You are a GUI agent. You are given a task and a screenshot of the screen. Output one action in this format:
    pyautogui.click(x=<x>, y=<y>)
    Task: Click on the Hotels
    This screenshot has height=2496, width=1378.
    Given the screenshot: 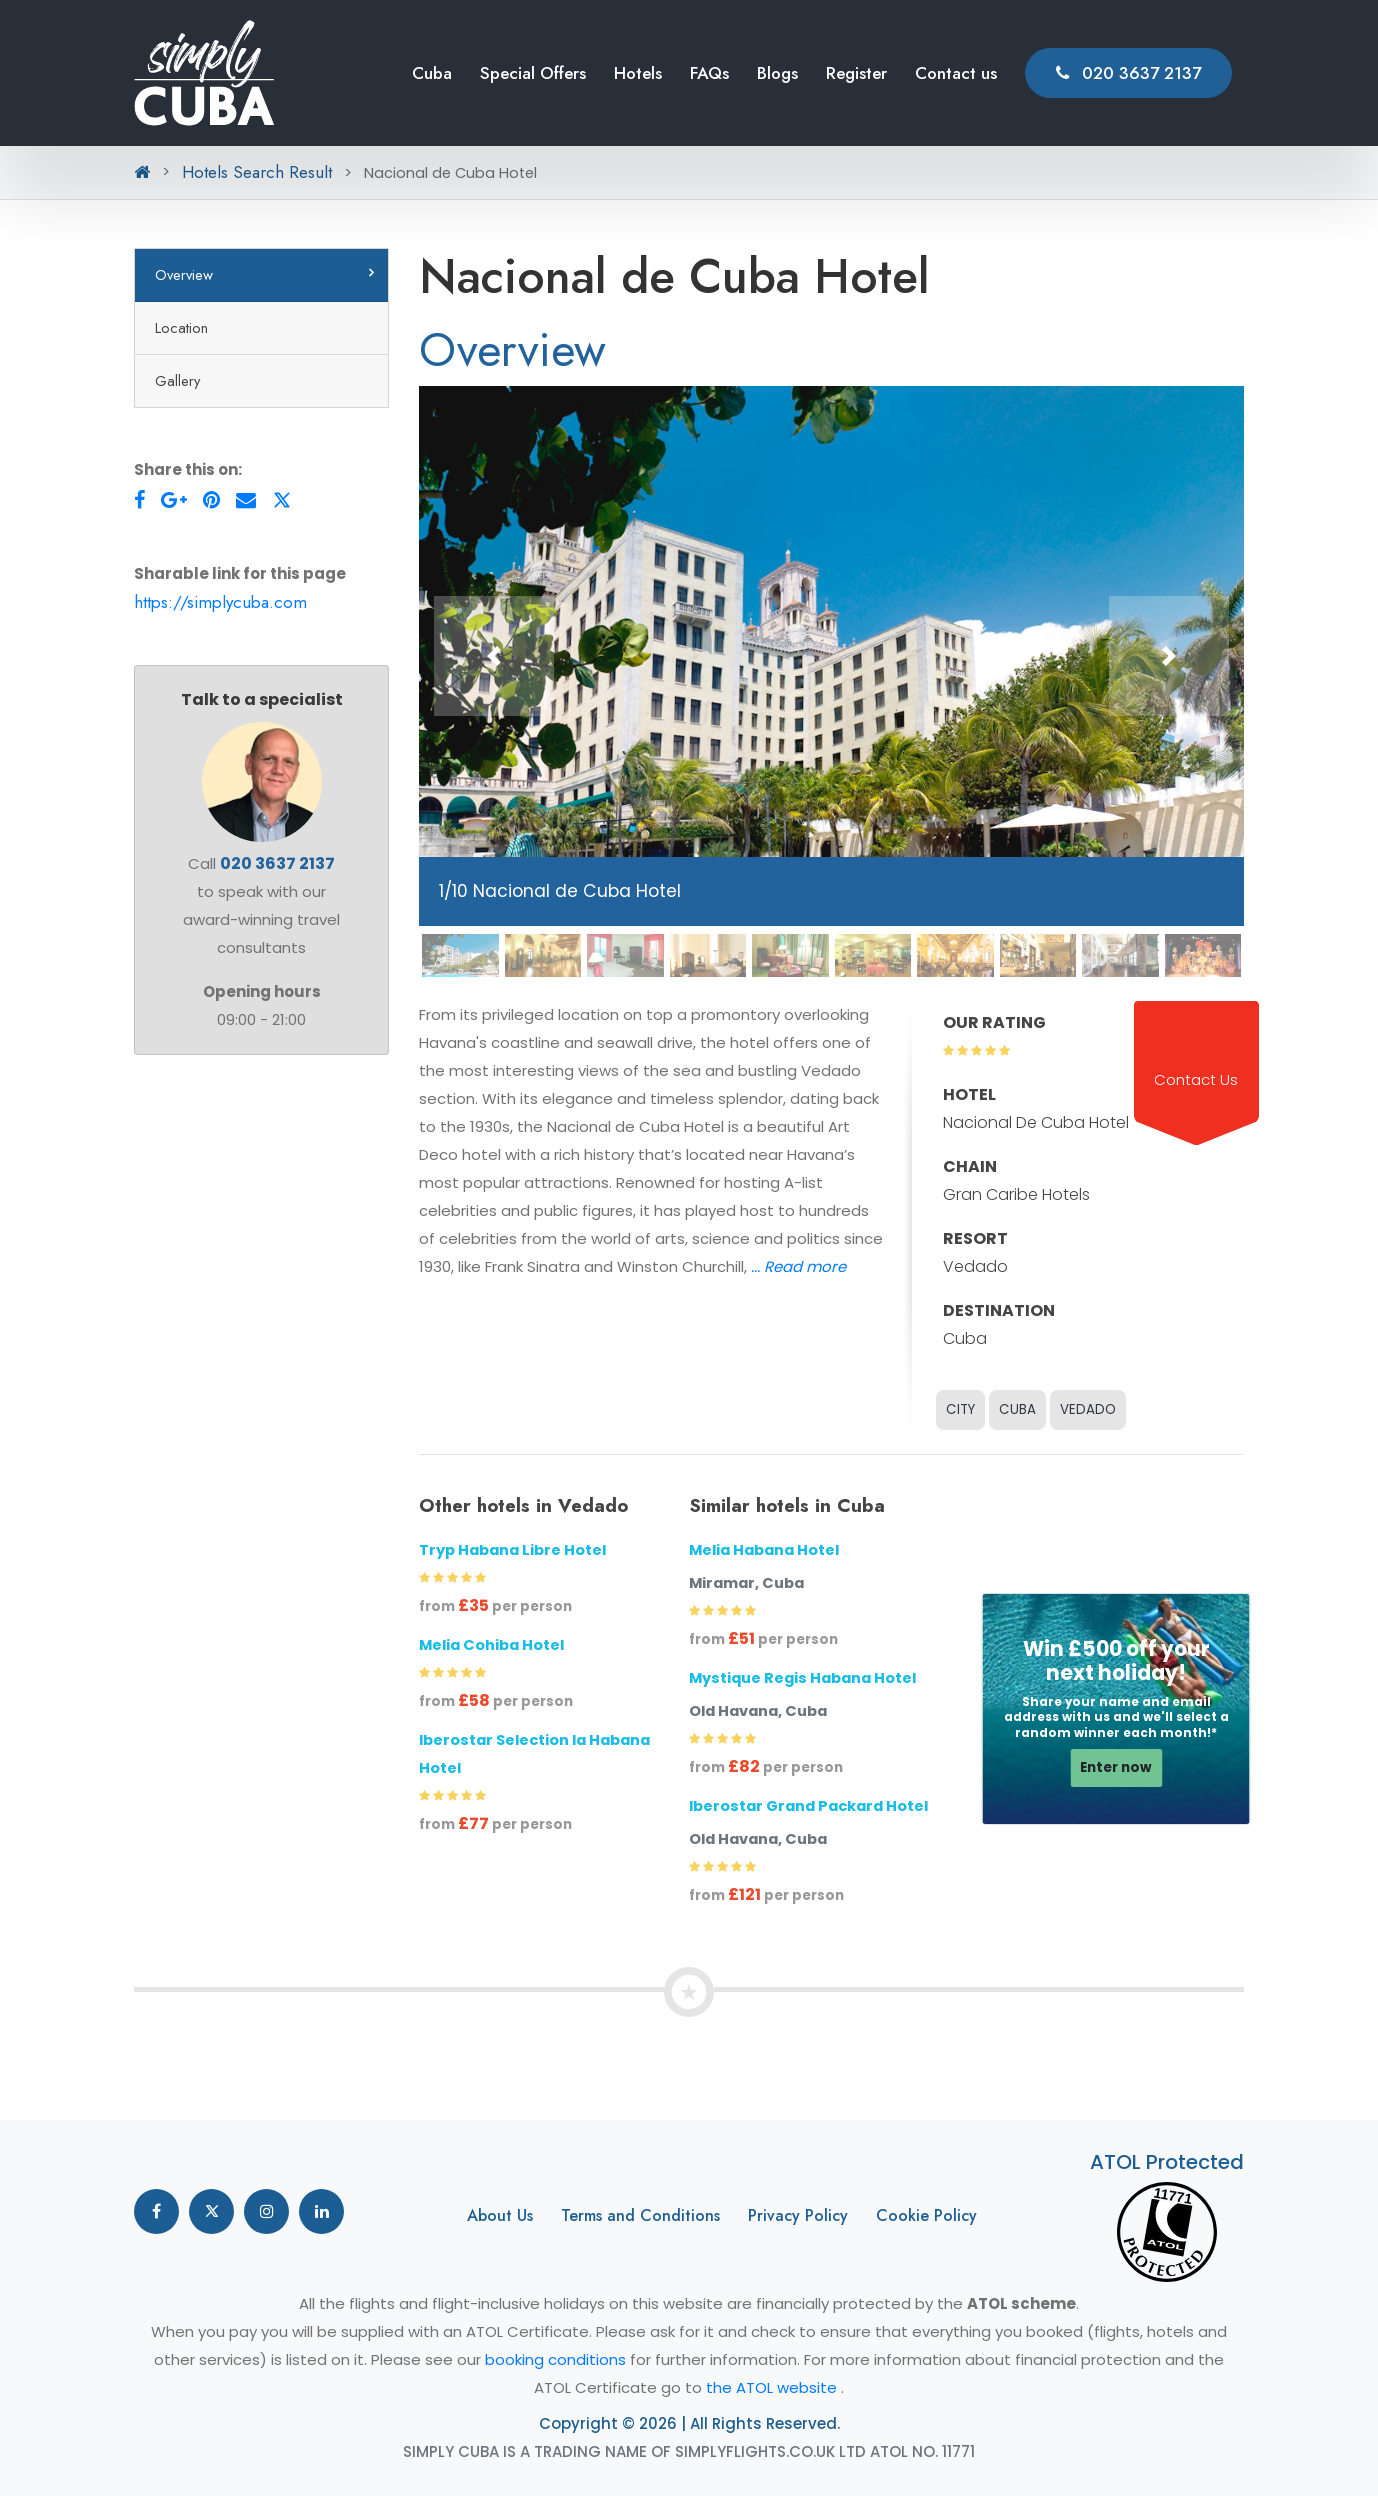 What is the action you would take?
    pyautogui.click(x=638, y=73)
    